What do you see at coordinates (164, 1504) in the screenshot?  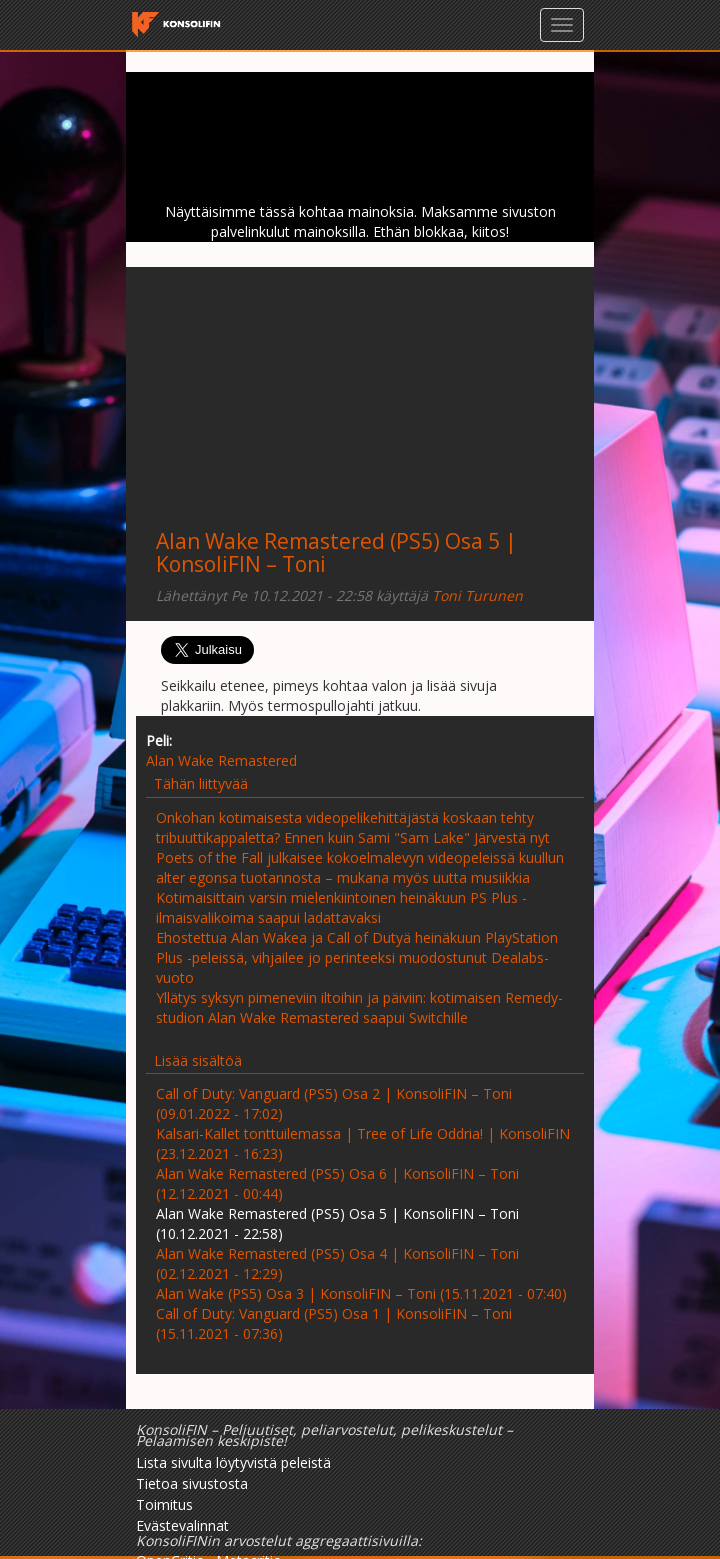 I see `Toimitus` at bounding box center [164, 1504].